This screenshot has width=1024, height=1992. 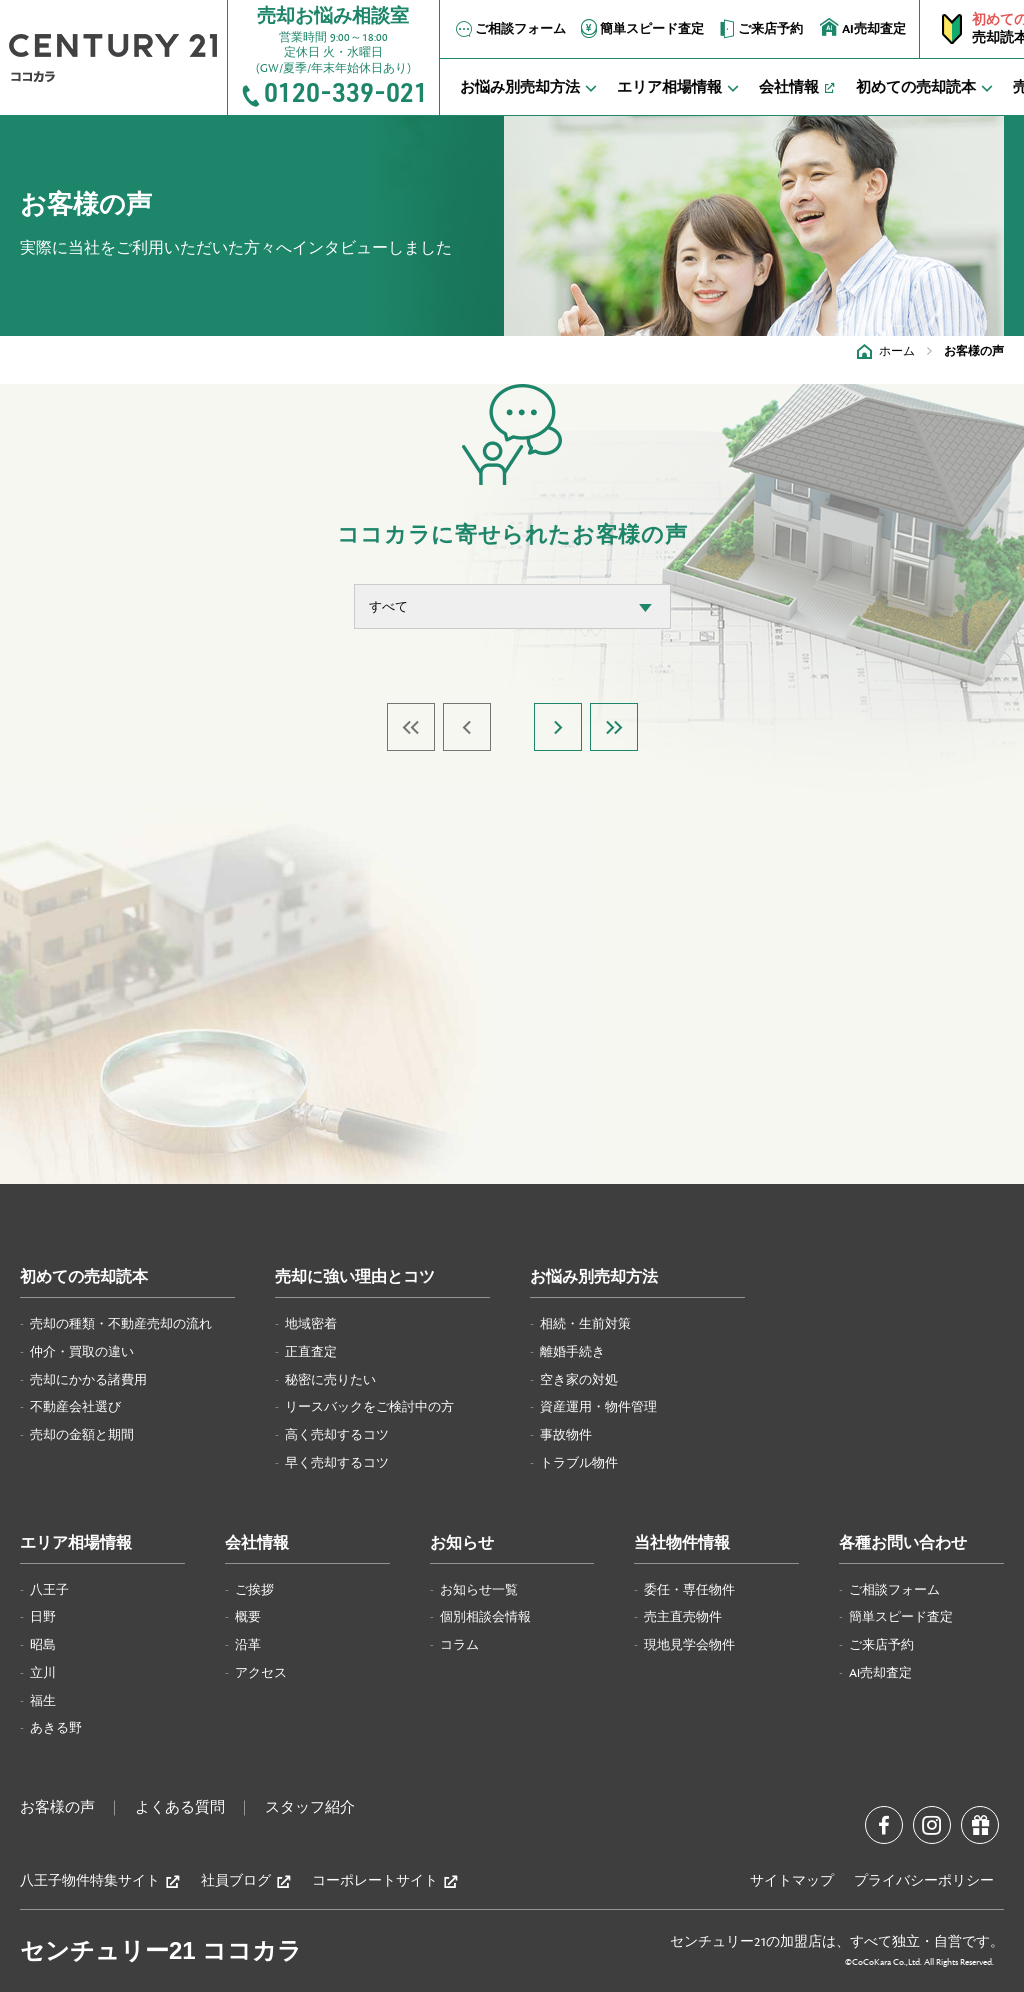 What do you see at coordinates (598, 1407) in the screenshot?
I see `資産運用・物件管理` at bounding box center [598, 1407].